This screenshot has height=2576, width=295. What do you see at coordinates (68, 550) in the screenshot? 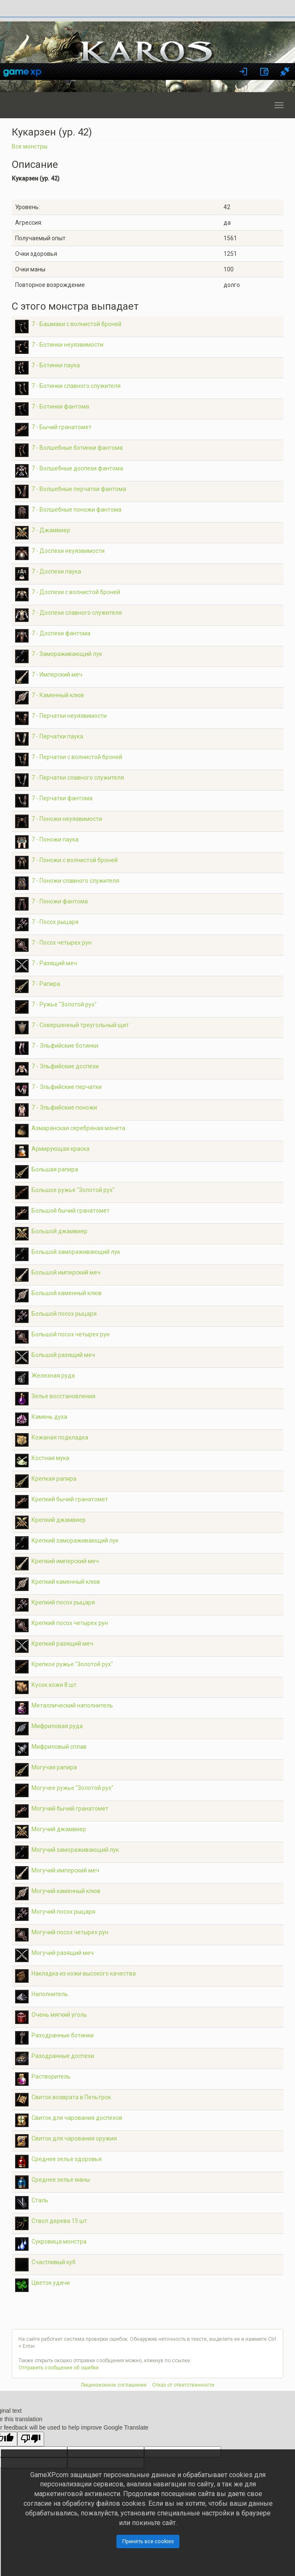
I see `7 - Доспехи неуязвимости` at bounding box center [68, 550].